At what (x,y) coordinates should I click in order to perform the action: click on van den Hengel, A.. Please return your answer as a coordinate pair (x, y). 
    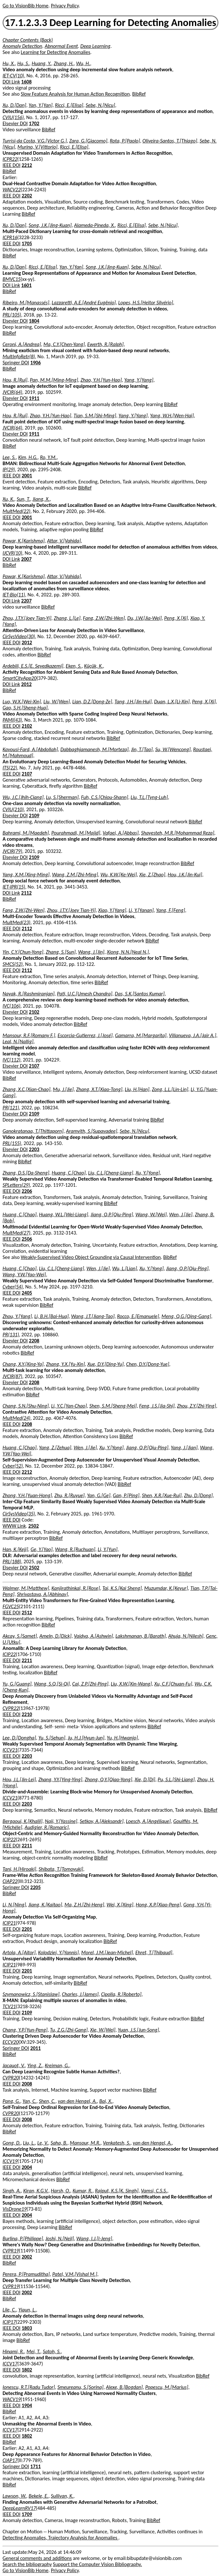
    Looking at the image, I should click on (77, 2101).